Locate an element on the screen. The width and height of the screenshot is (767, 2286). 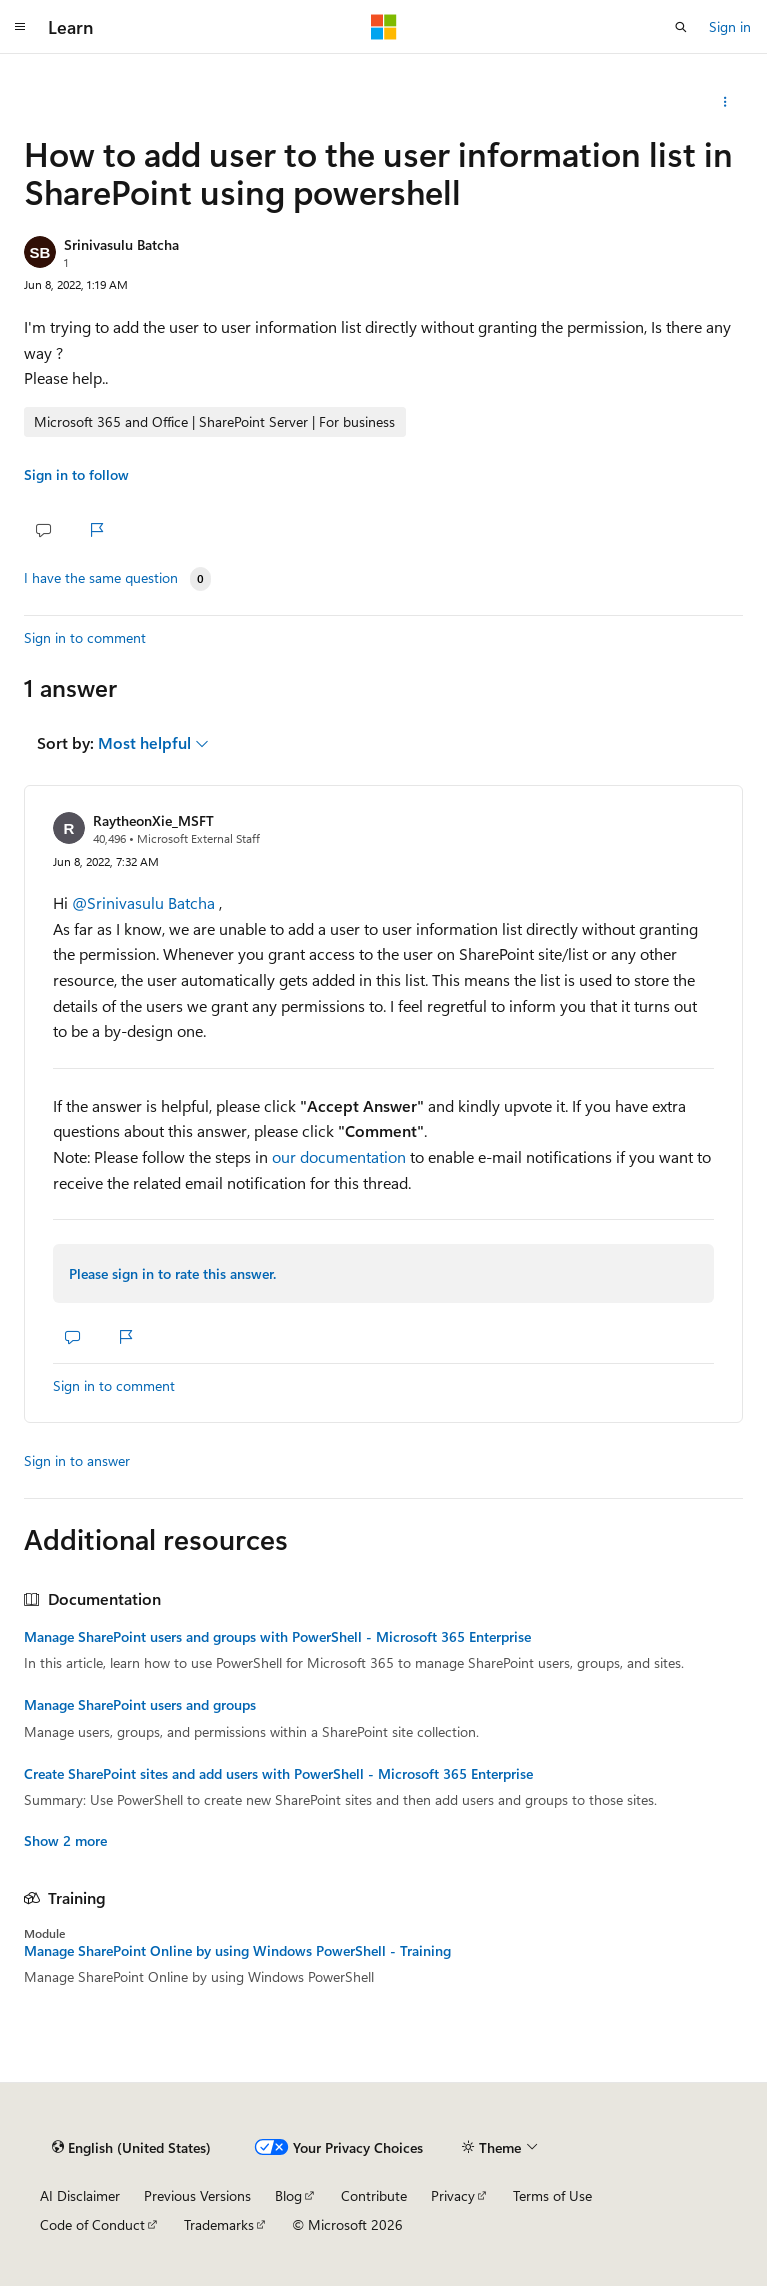
Manage SharePoint Online by using Windows PowerShell - Training is located at coordinates (237, 1951).